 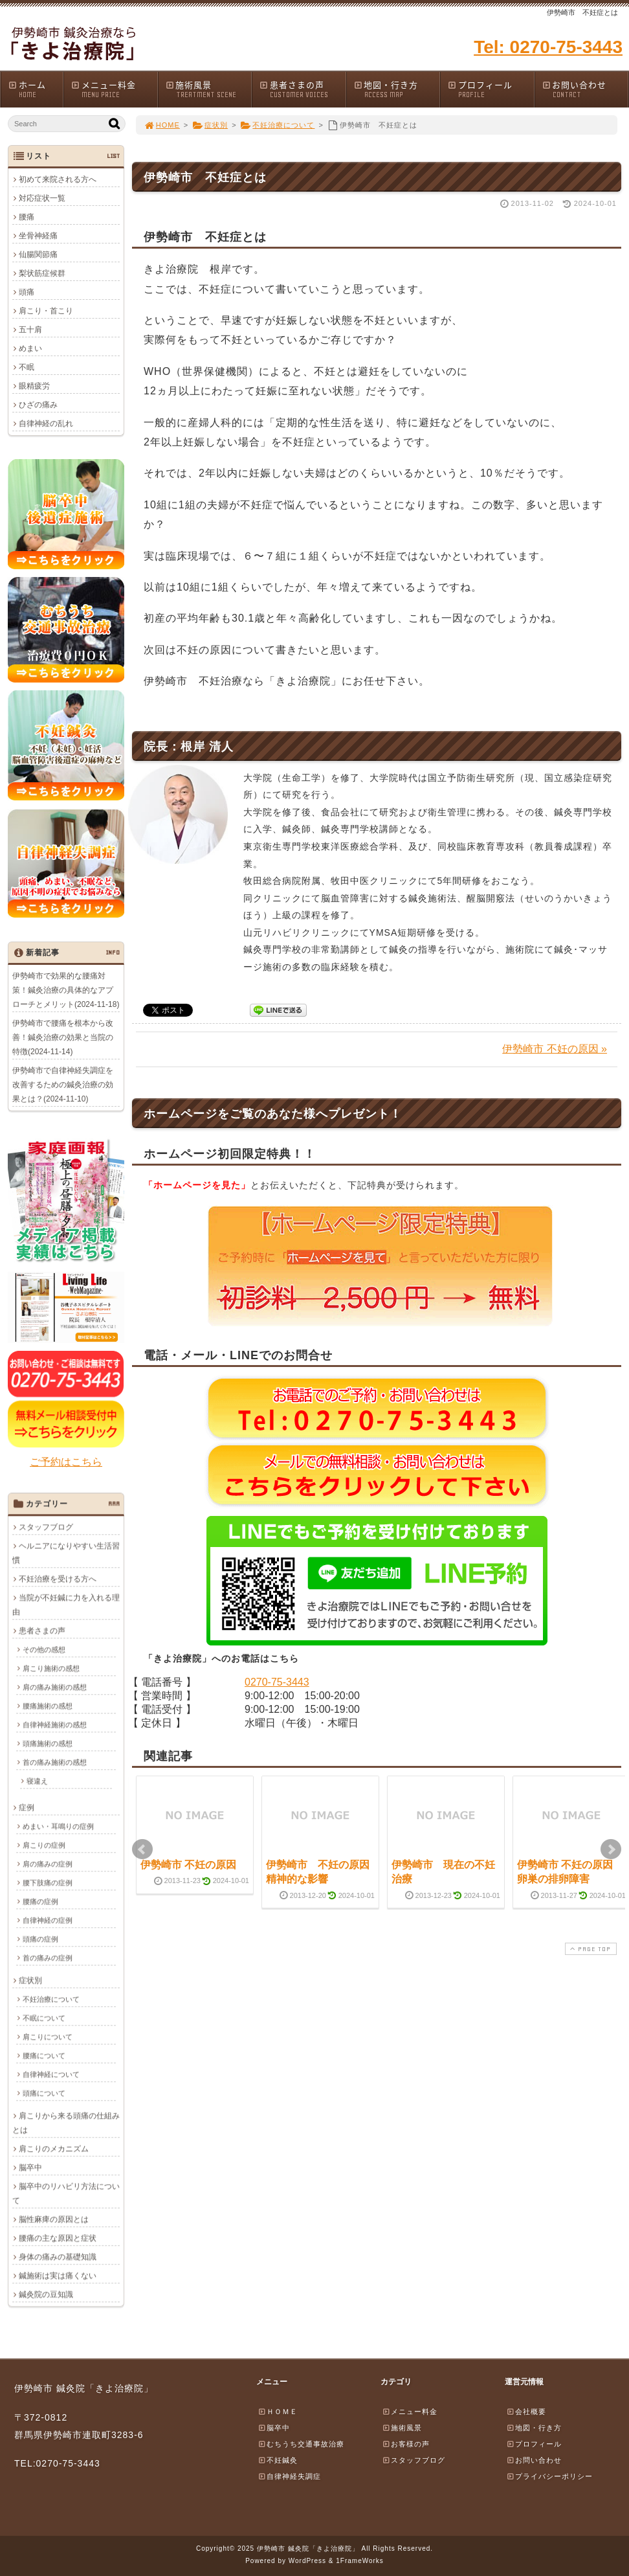 I want to click on メニュー料金, so click(x=114, y=89).